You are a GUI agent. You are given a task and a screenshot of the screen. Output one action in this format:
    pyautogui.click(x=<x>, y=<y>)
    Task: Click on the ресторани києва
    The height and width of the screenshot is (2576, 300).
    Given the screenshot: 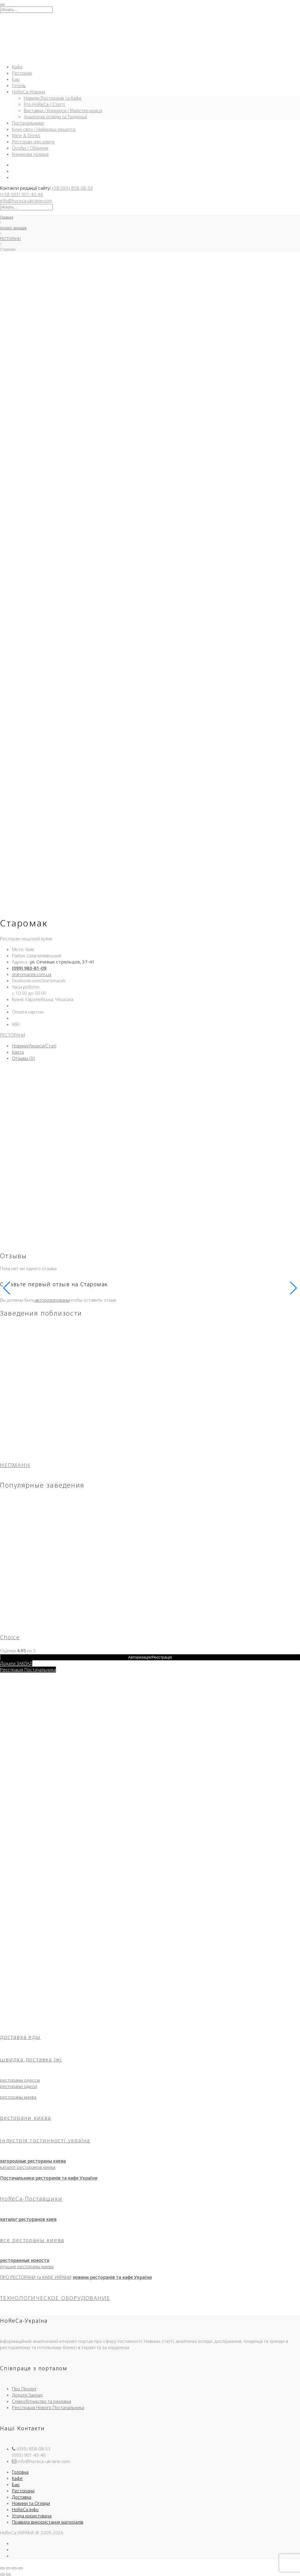 What is the action you would take?
    pyautogui.click(x=25, y=2117)
    